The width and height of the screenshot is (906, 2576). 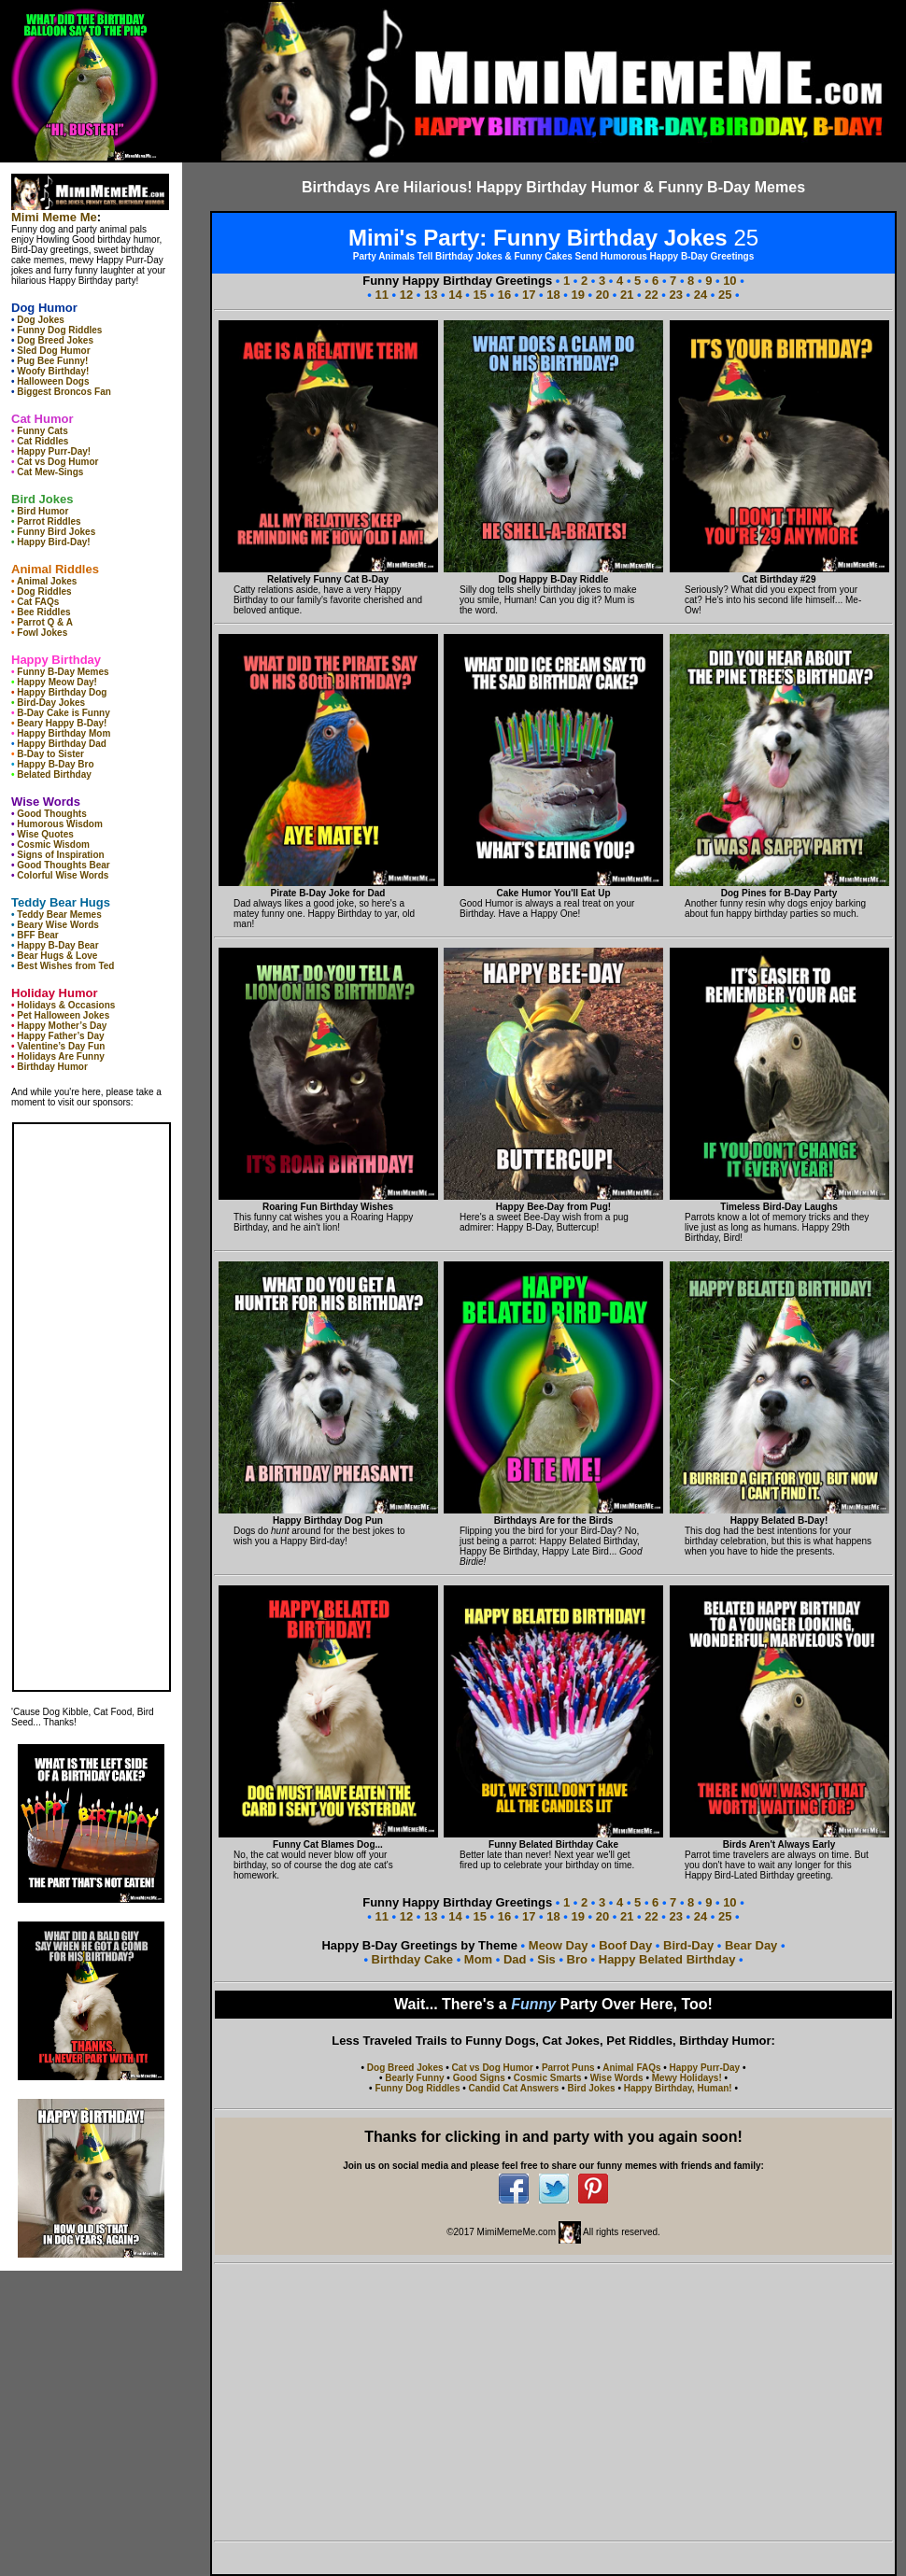 I want to click on 25, so click(x=724, y=295).